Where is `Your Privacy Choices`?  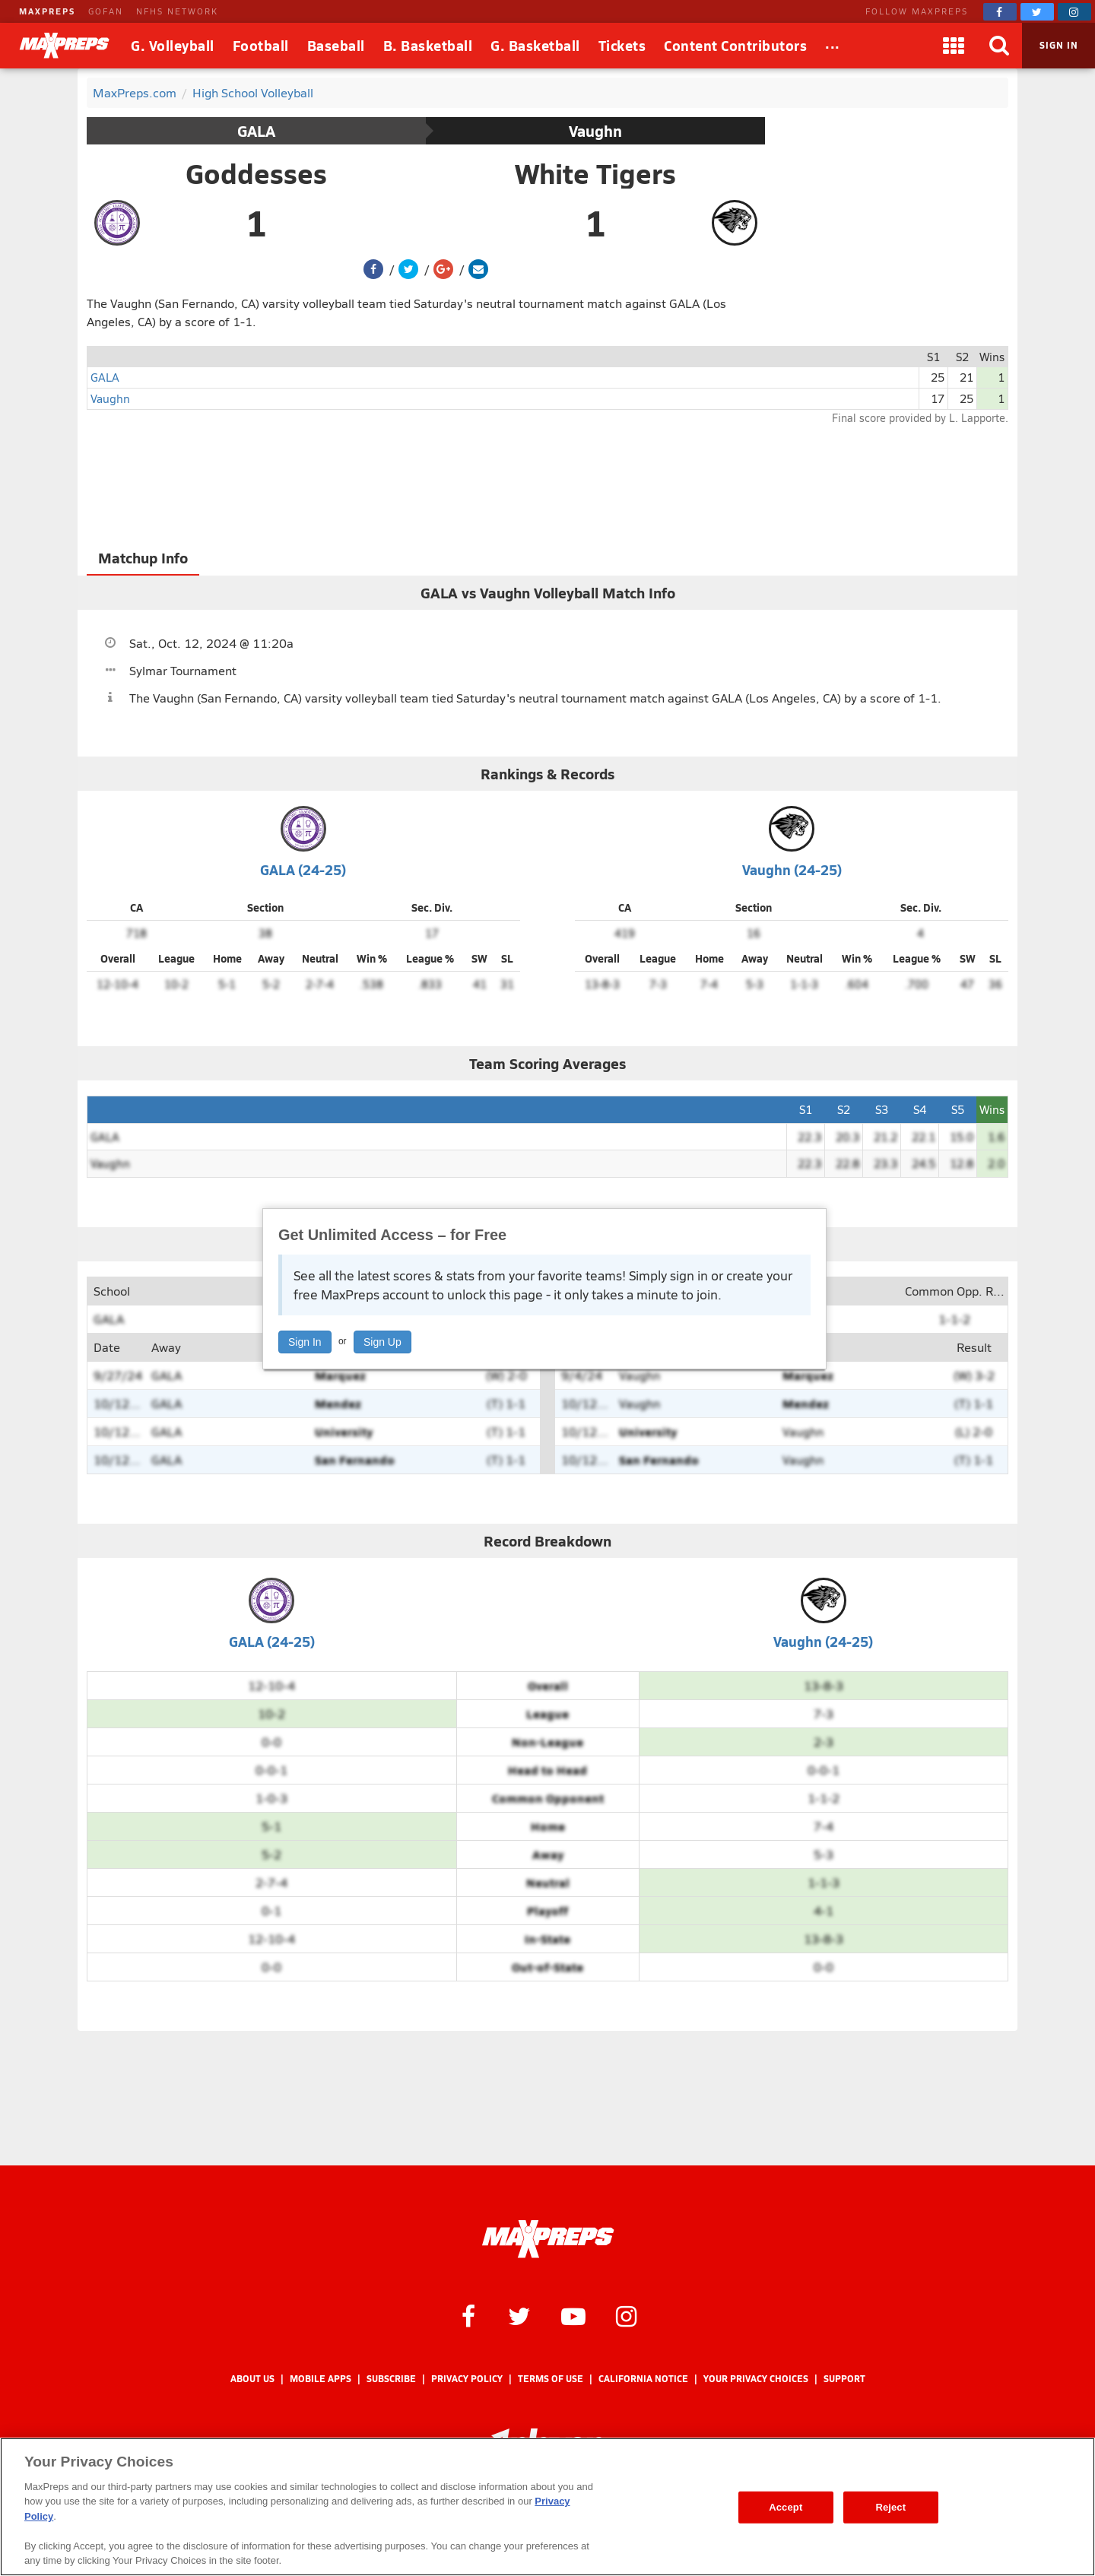
Your Privacy Choices is located at coordinates (755, 2378).